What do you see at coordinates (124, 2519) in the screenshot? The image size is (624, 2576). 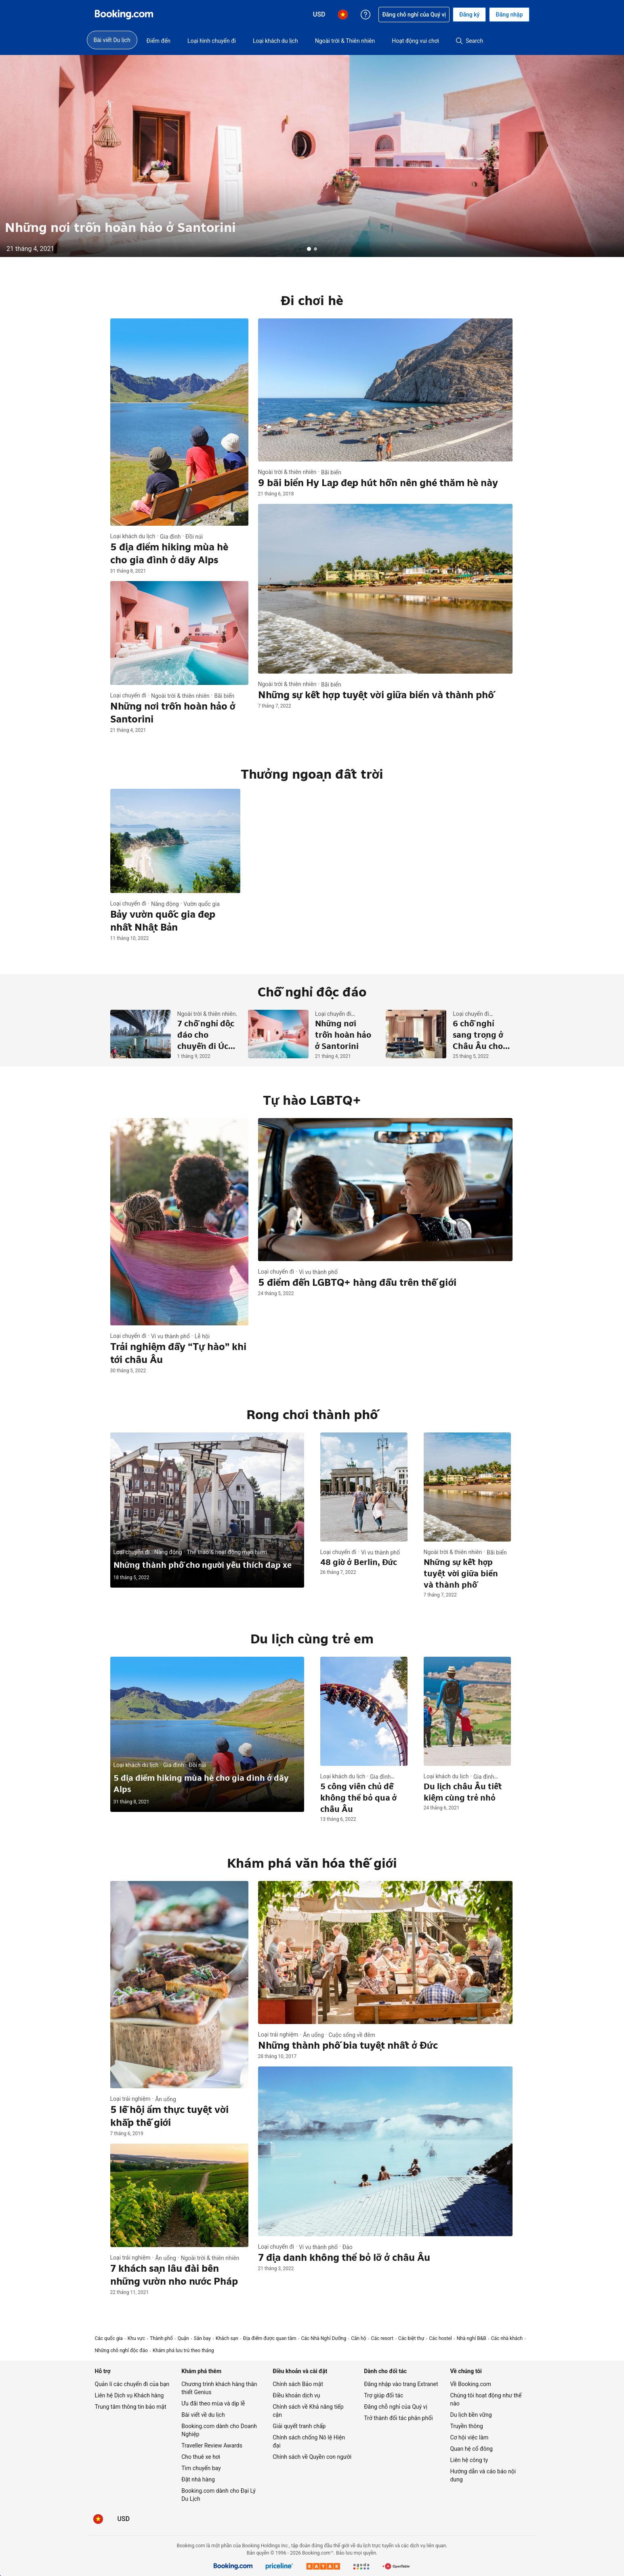 I see `[Giá hiển thị bằng Đô la Mỹ]` at bounding box center [124, 2519].